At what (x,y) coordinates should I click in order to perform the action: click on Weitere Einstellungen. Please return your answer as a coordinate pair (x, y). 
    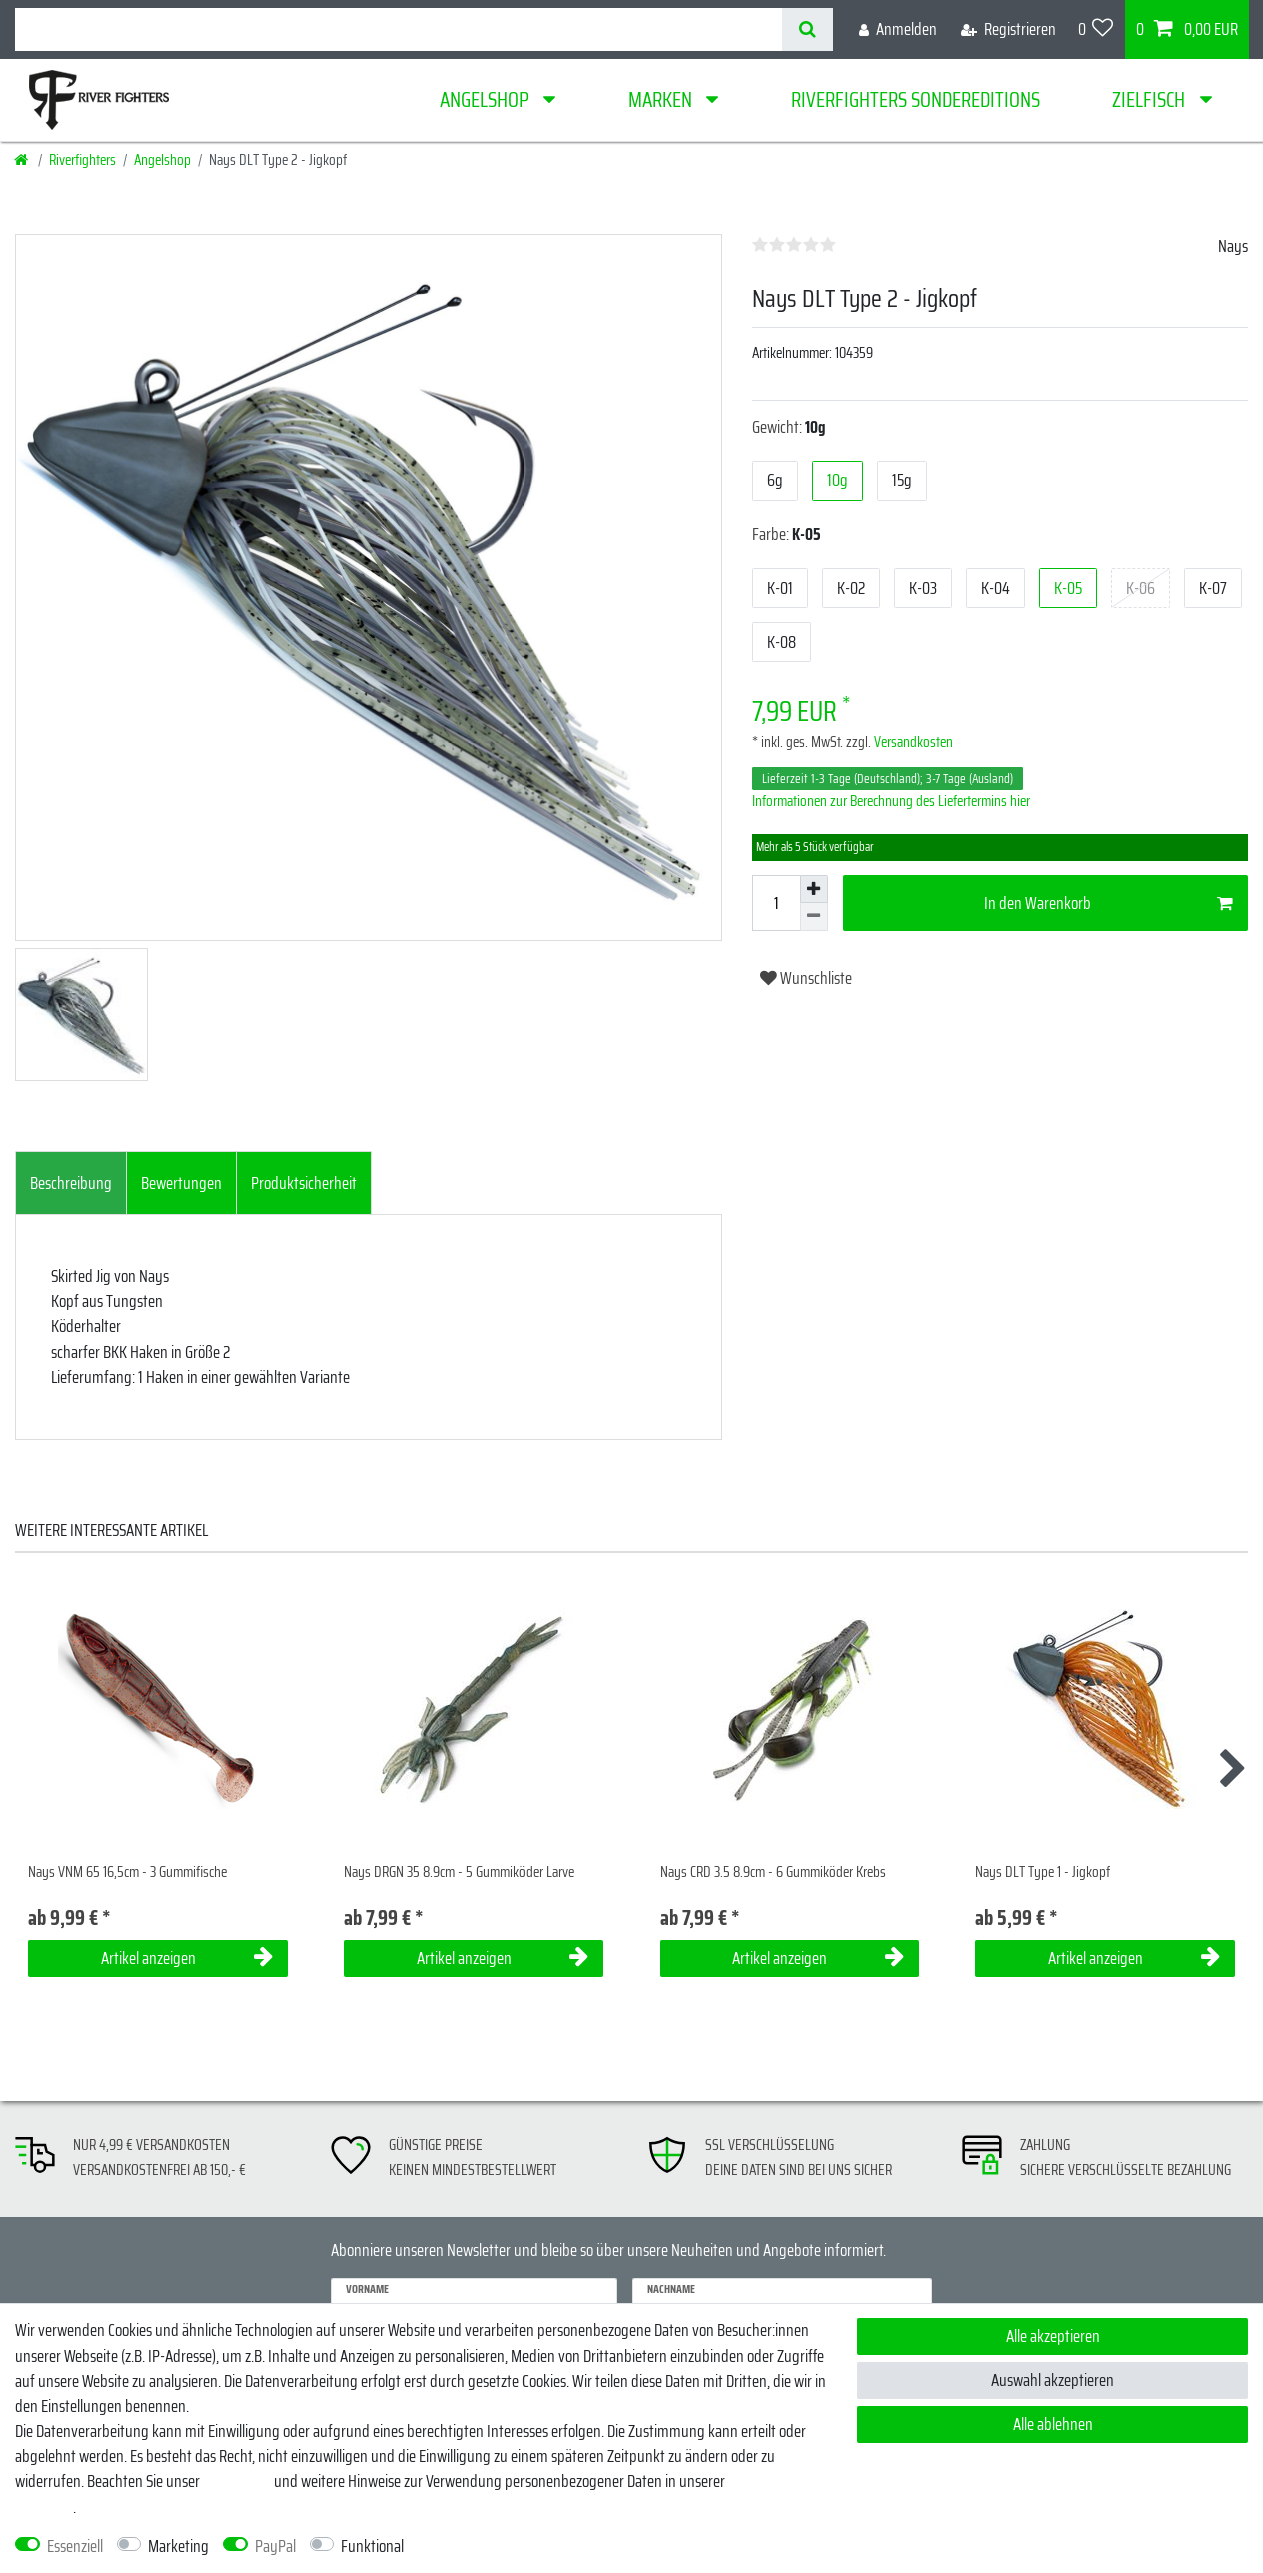
    Looking at the image, I should click on (485, 2546).